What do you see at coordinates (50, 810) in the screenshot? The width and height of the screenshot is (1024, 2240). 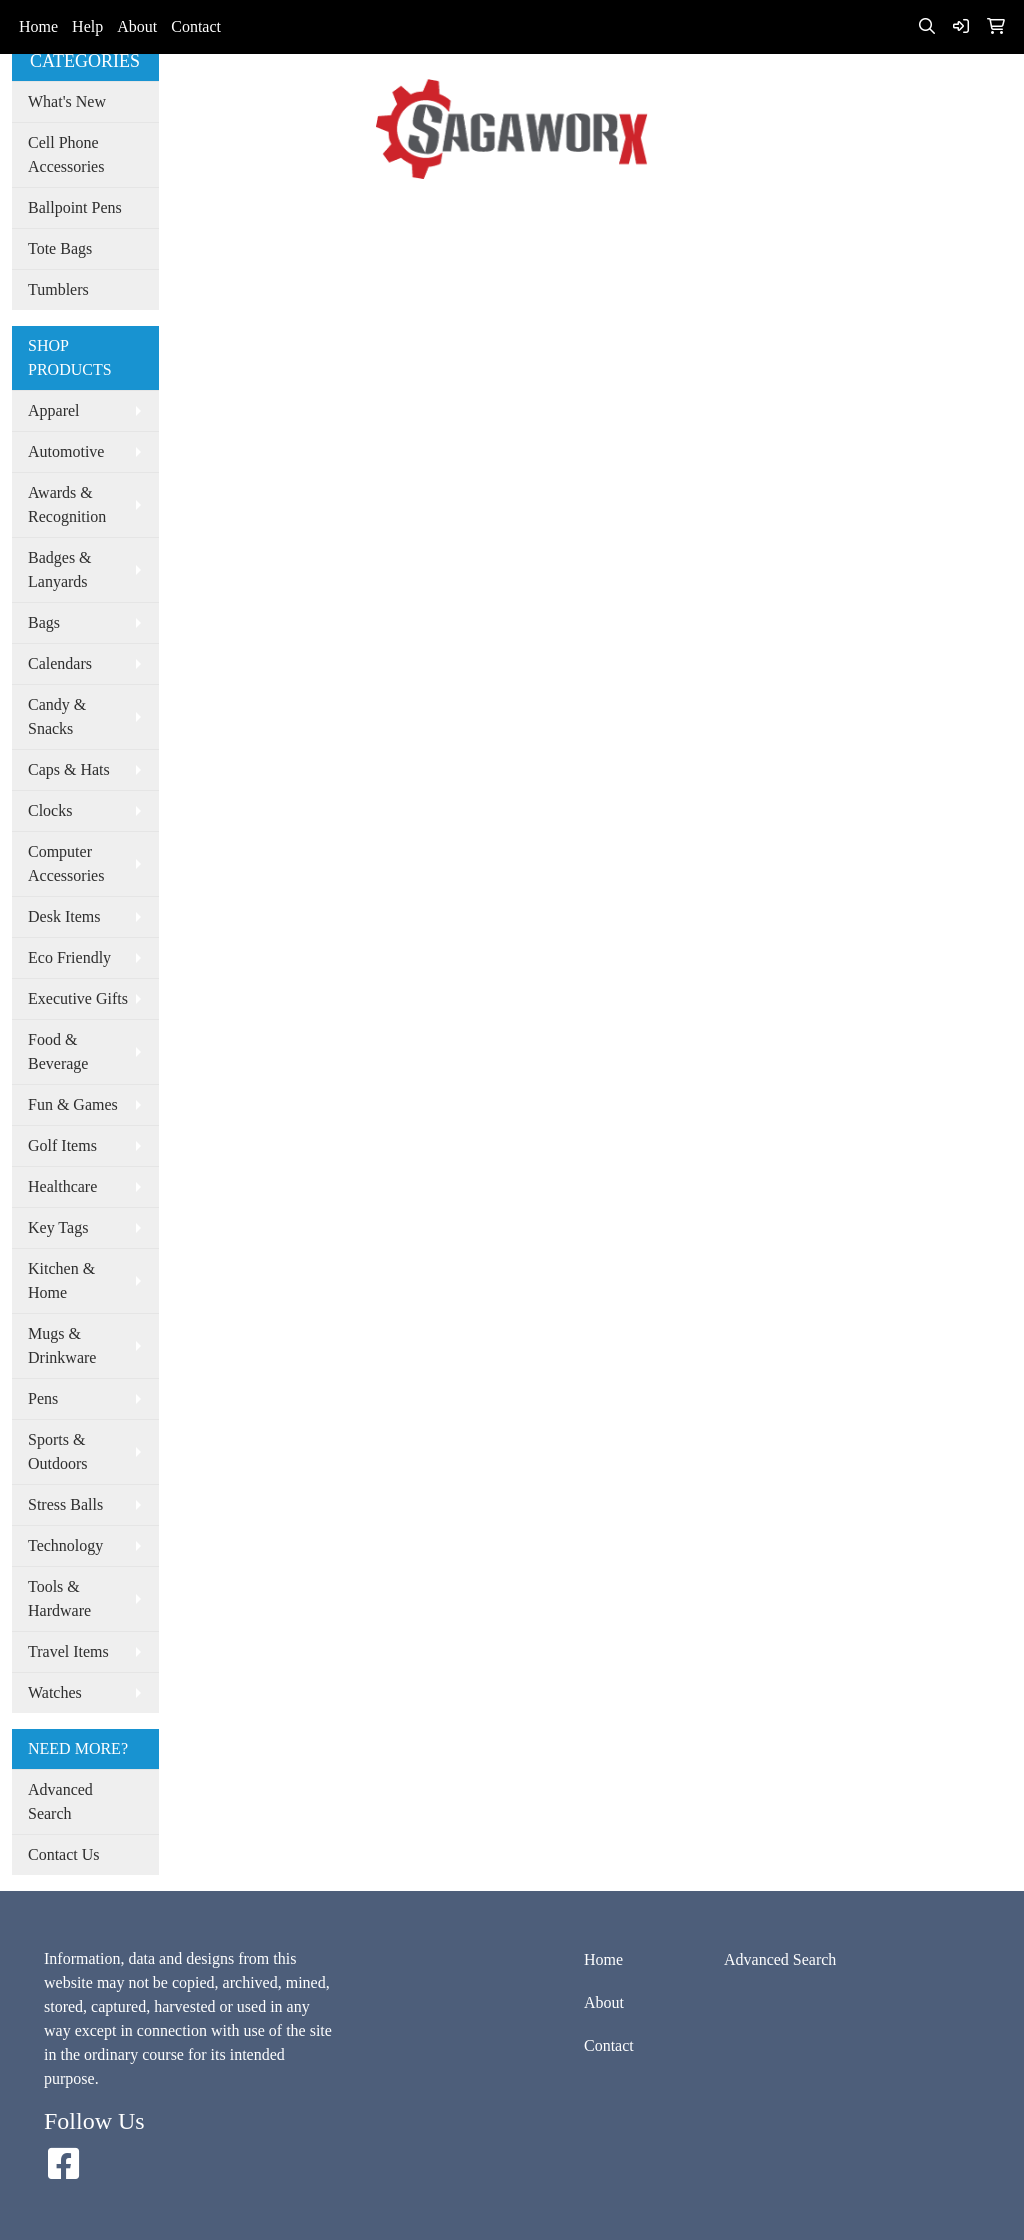 I see `Clocks` at bounding box center [50, 810].